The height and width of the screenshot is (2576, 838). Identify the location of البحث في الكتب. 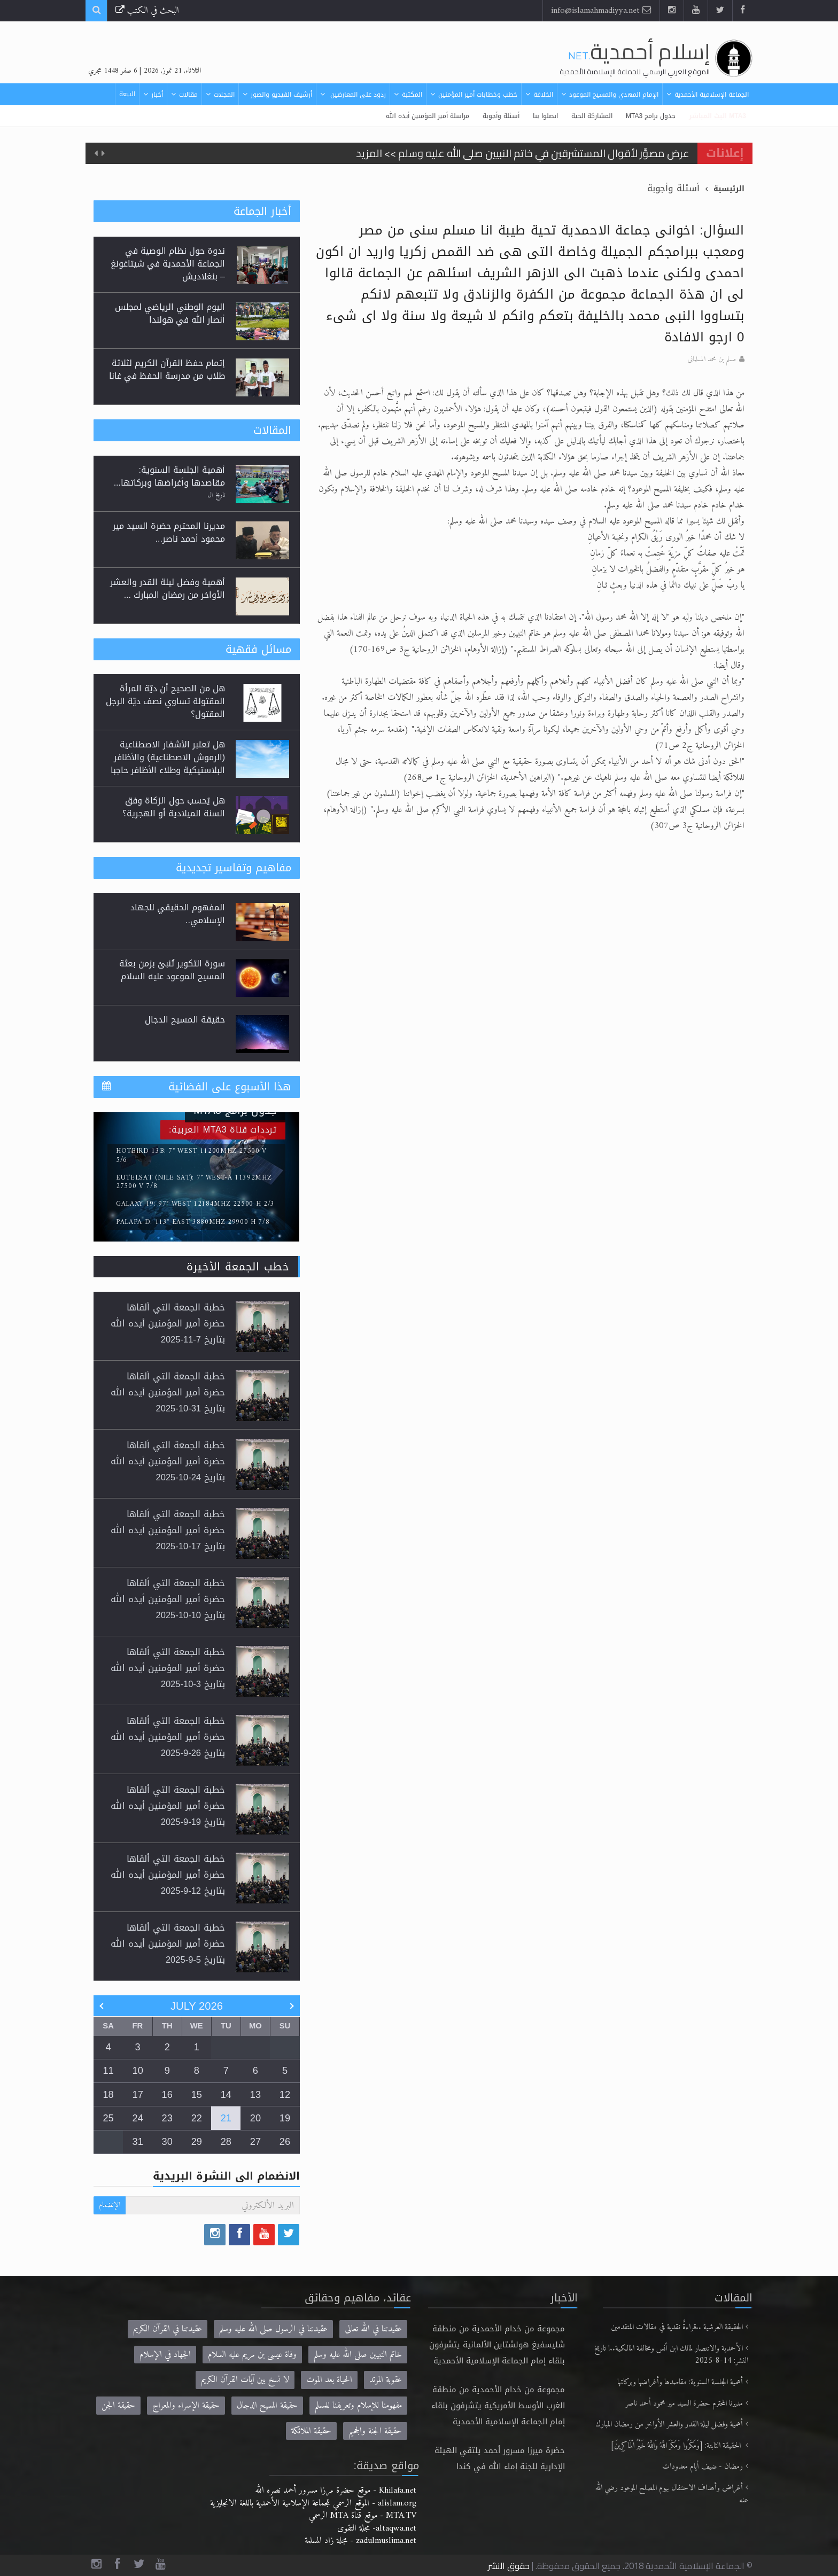
(147, 10).